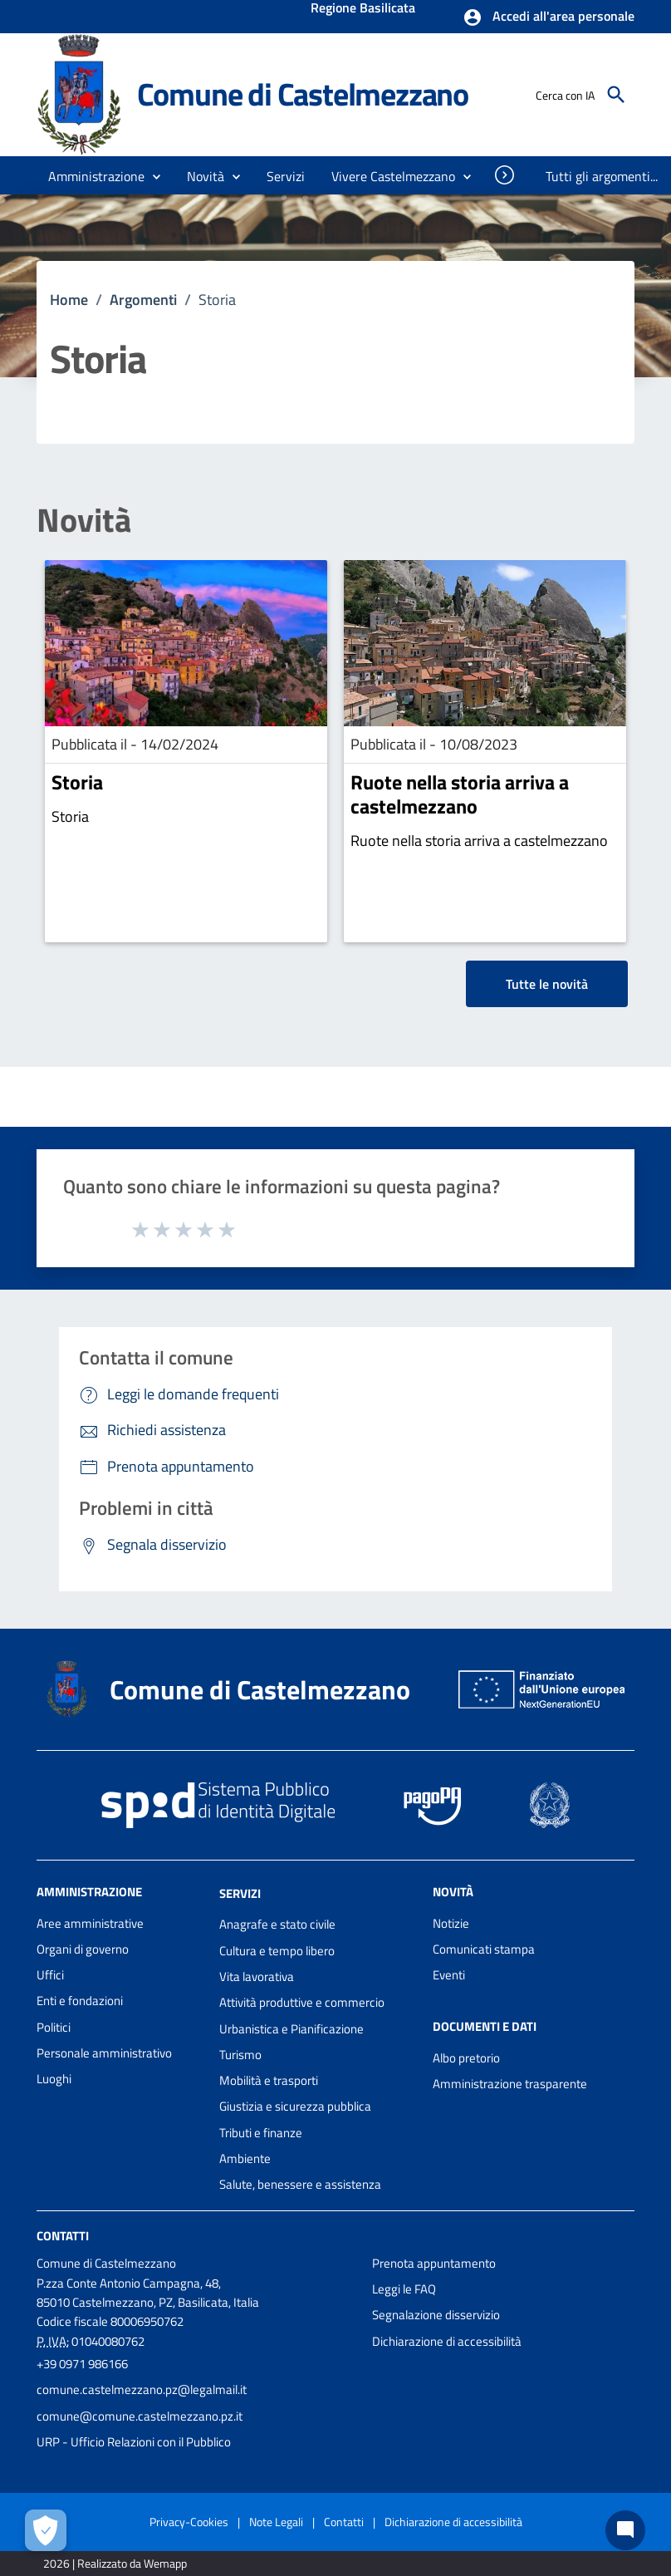 The image size is (671, 2576). What do you see at coordinates (447, 2341) in the screenshot?
I see `Dichiarazione di accessibilità` at bounding box center [447, 2341].